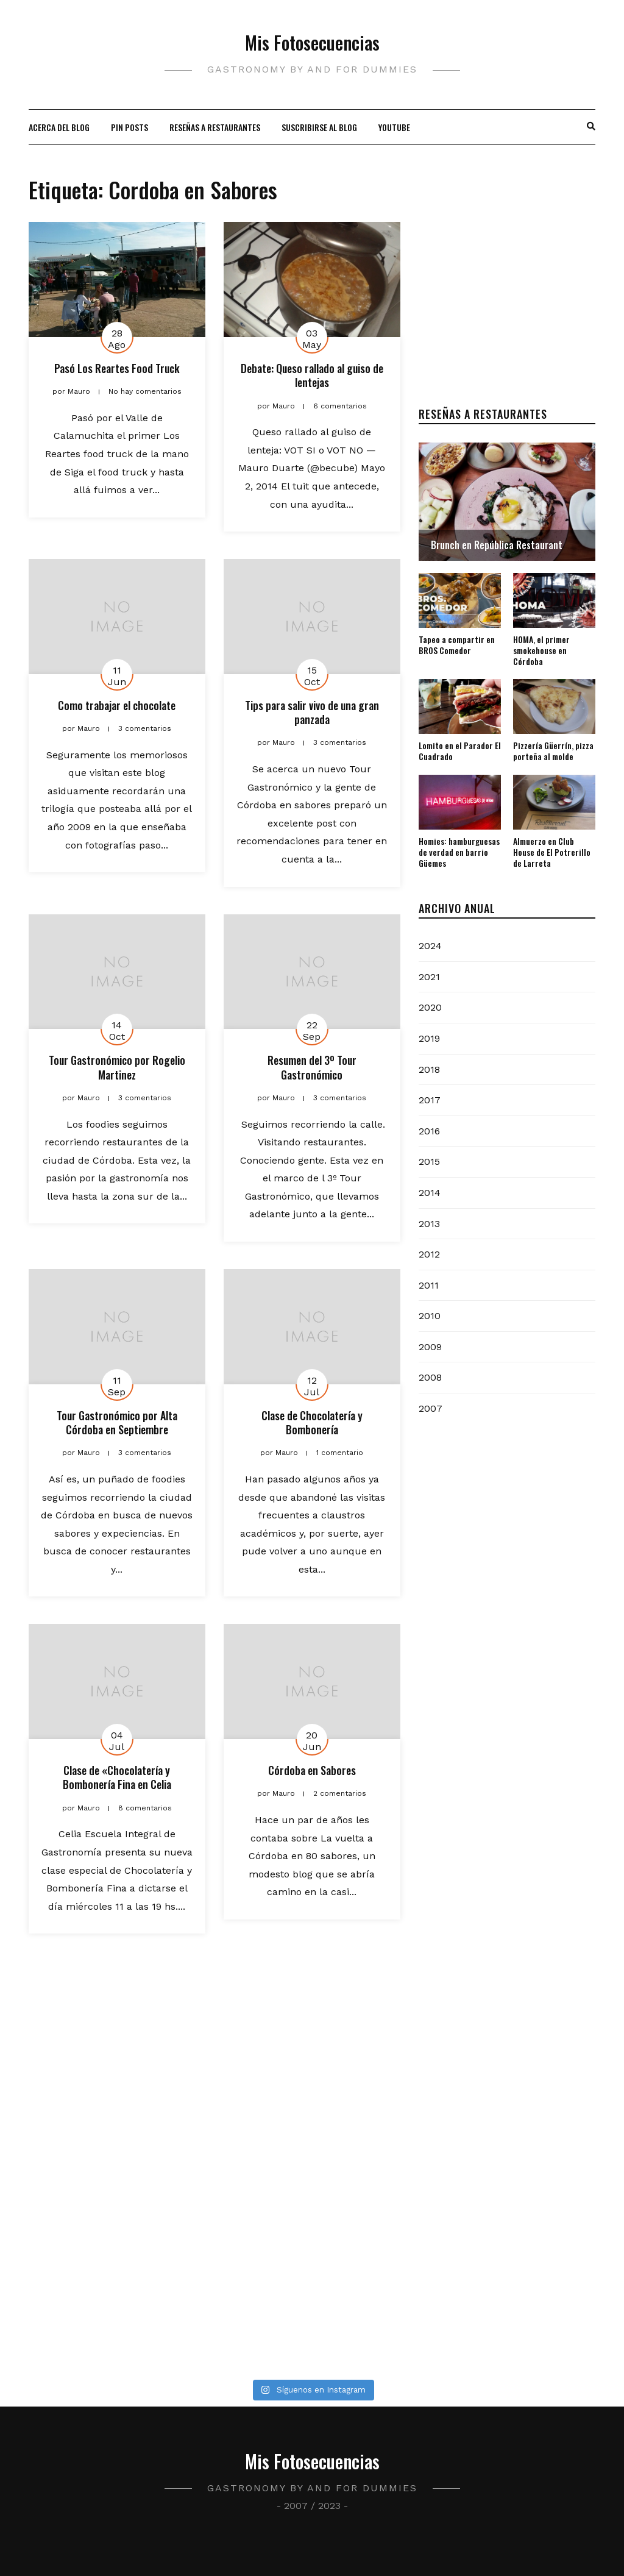  Describe the element at coordinates (394, 127) in the screenshot. I see `Youtube` at that location.